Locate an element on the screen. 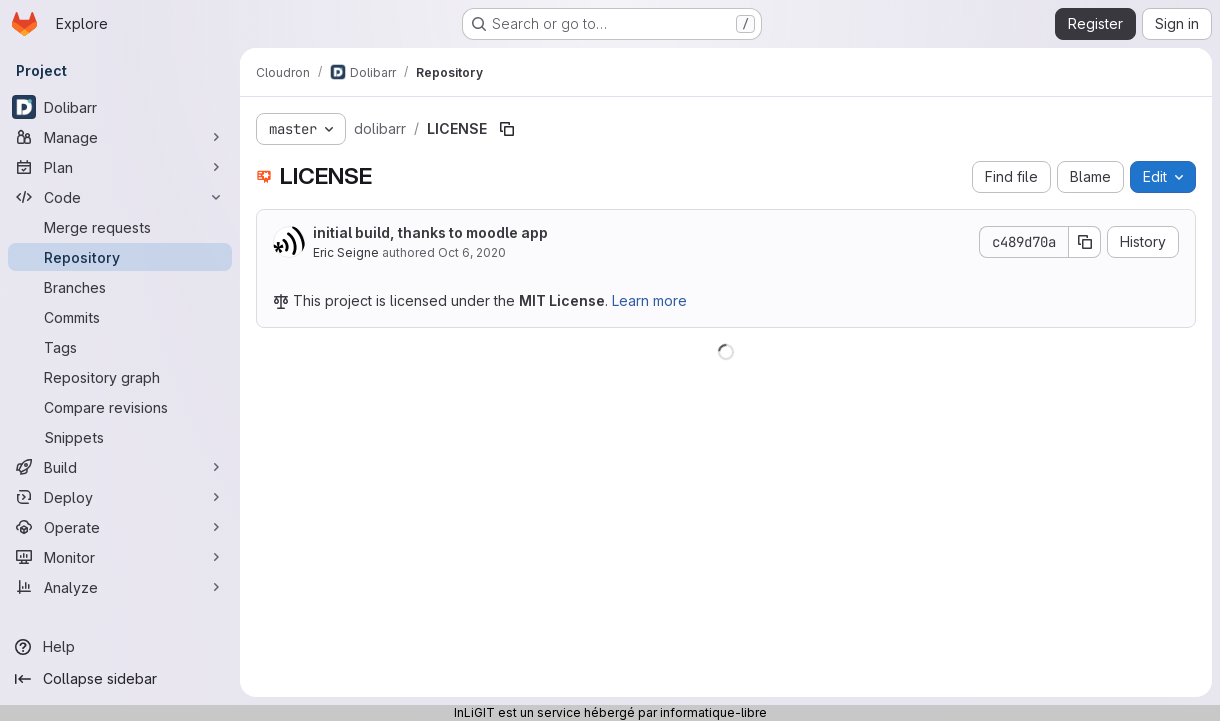 Image resolution: width=1220 pixels, height=721 pixels. [Help] is located at coordinates (120, 647).